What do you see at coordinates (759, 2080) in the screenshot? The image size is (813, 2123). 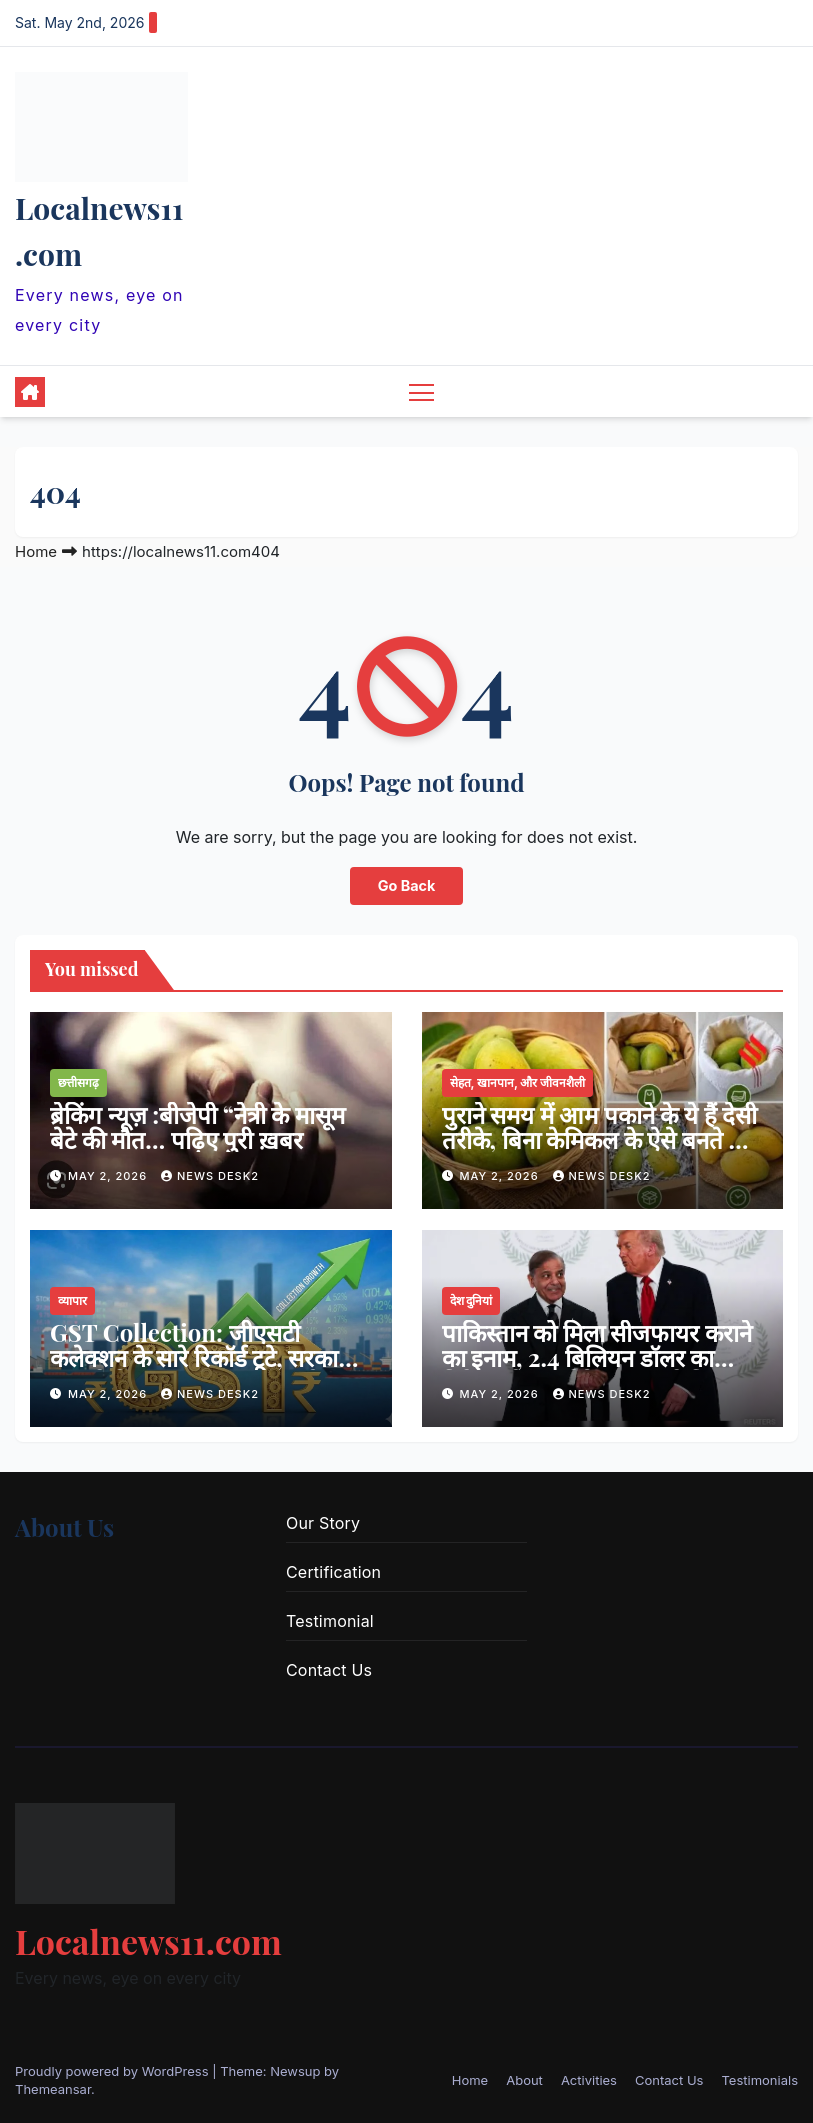 I see `Testimonials` at bounding box center [759, 2080].